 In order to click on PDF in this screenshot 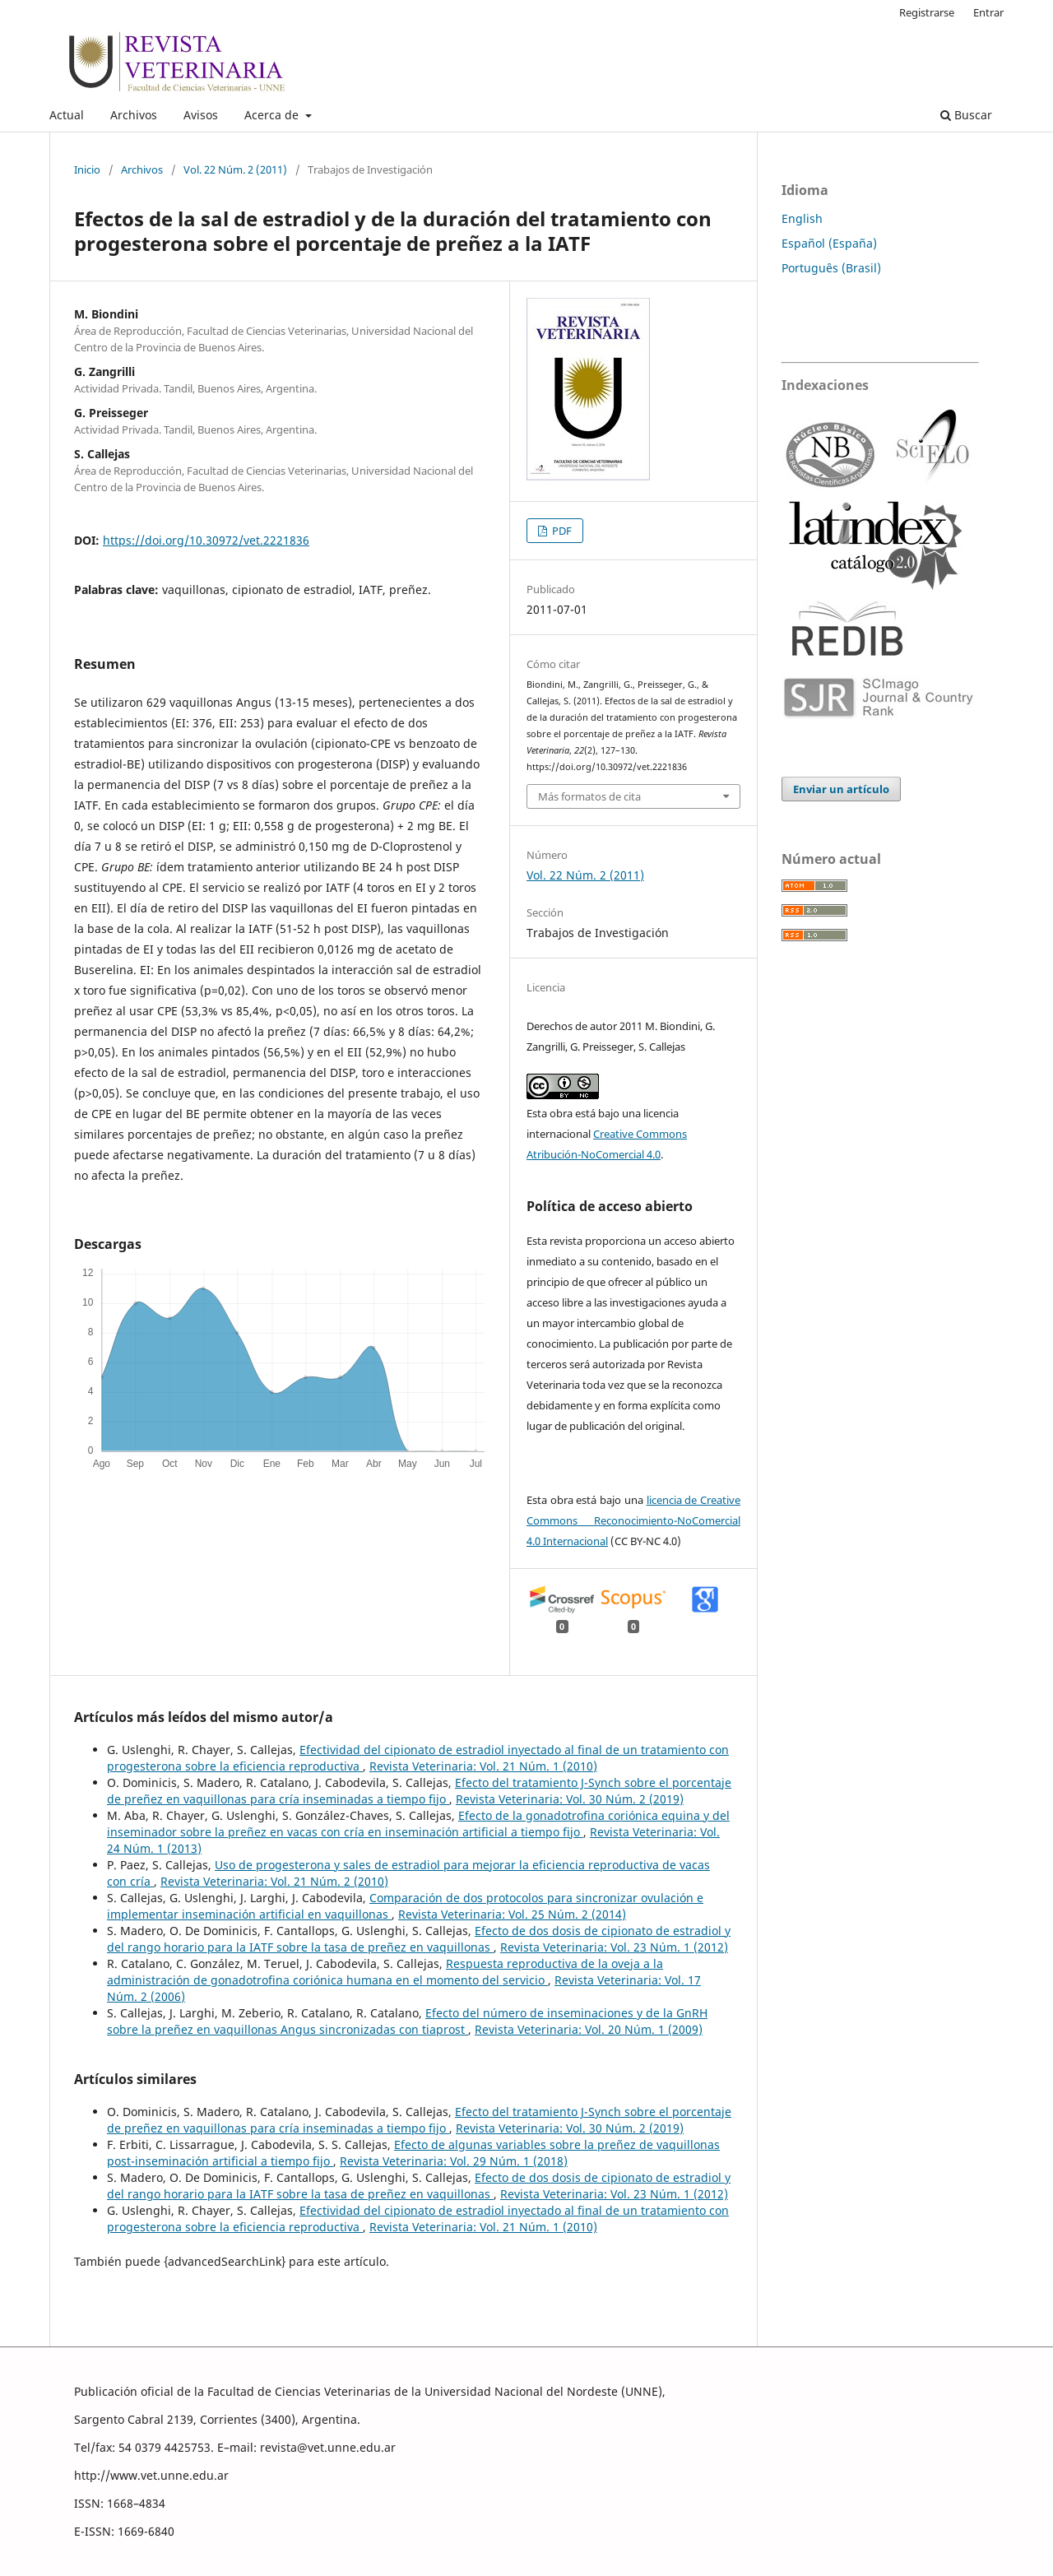, I will do `click(561, 530)`.